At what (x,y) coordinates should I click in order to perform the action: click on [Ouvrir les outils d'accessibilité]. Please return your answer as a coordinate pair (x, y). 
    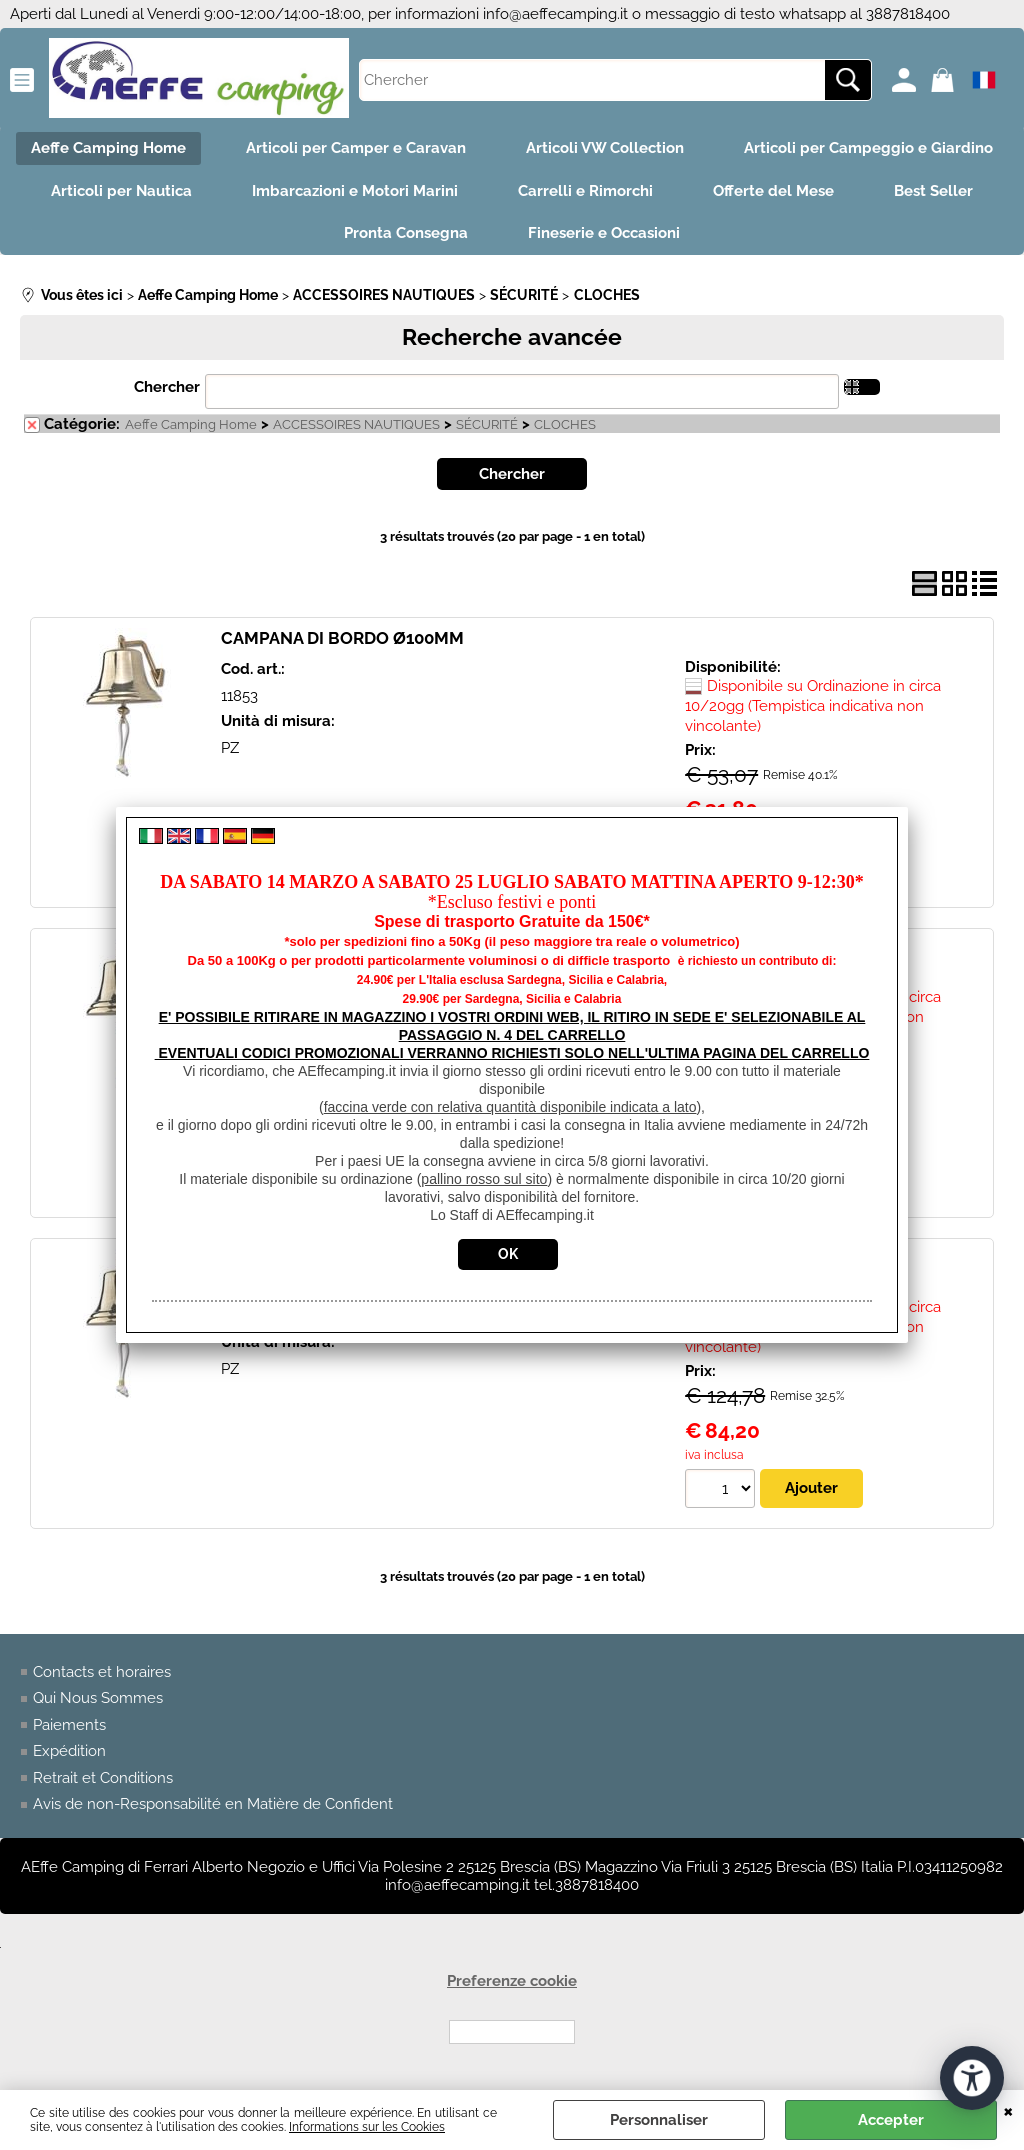
    Looking at the image, I should click on (972, 2078).